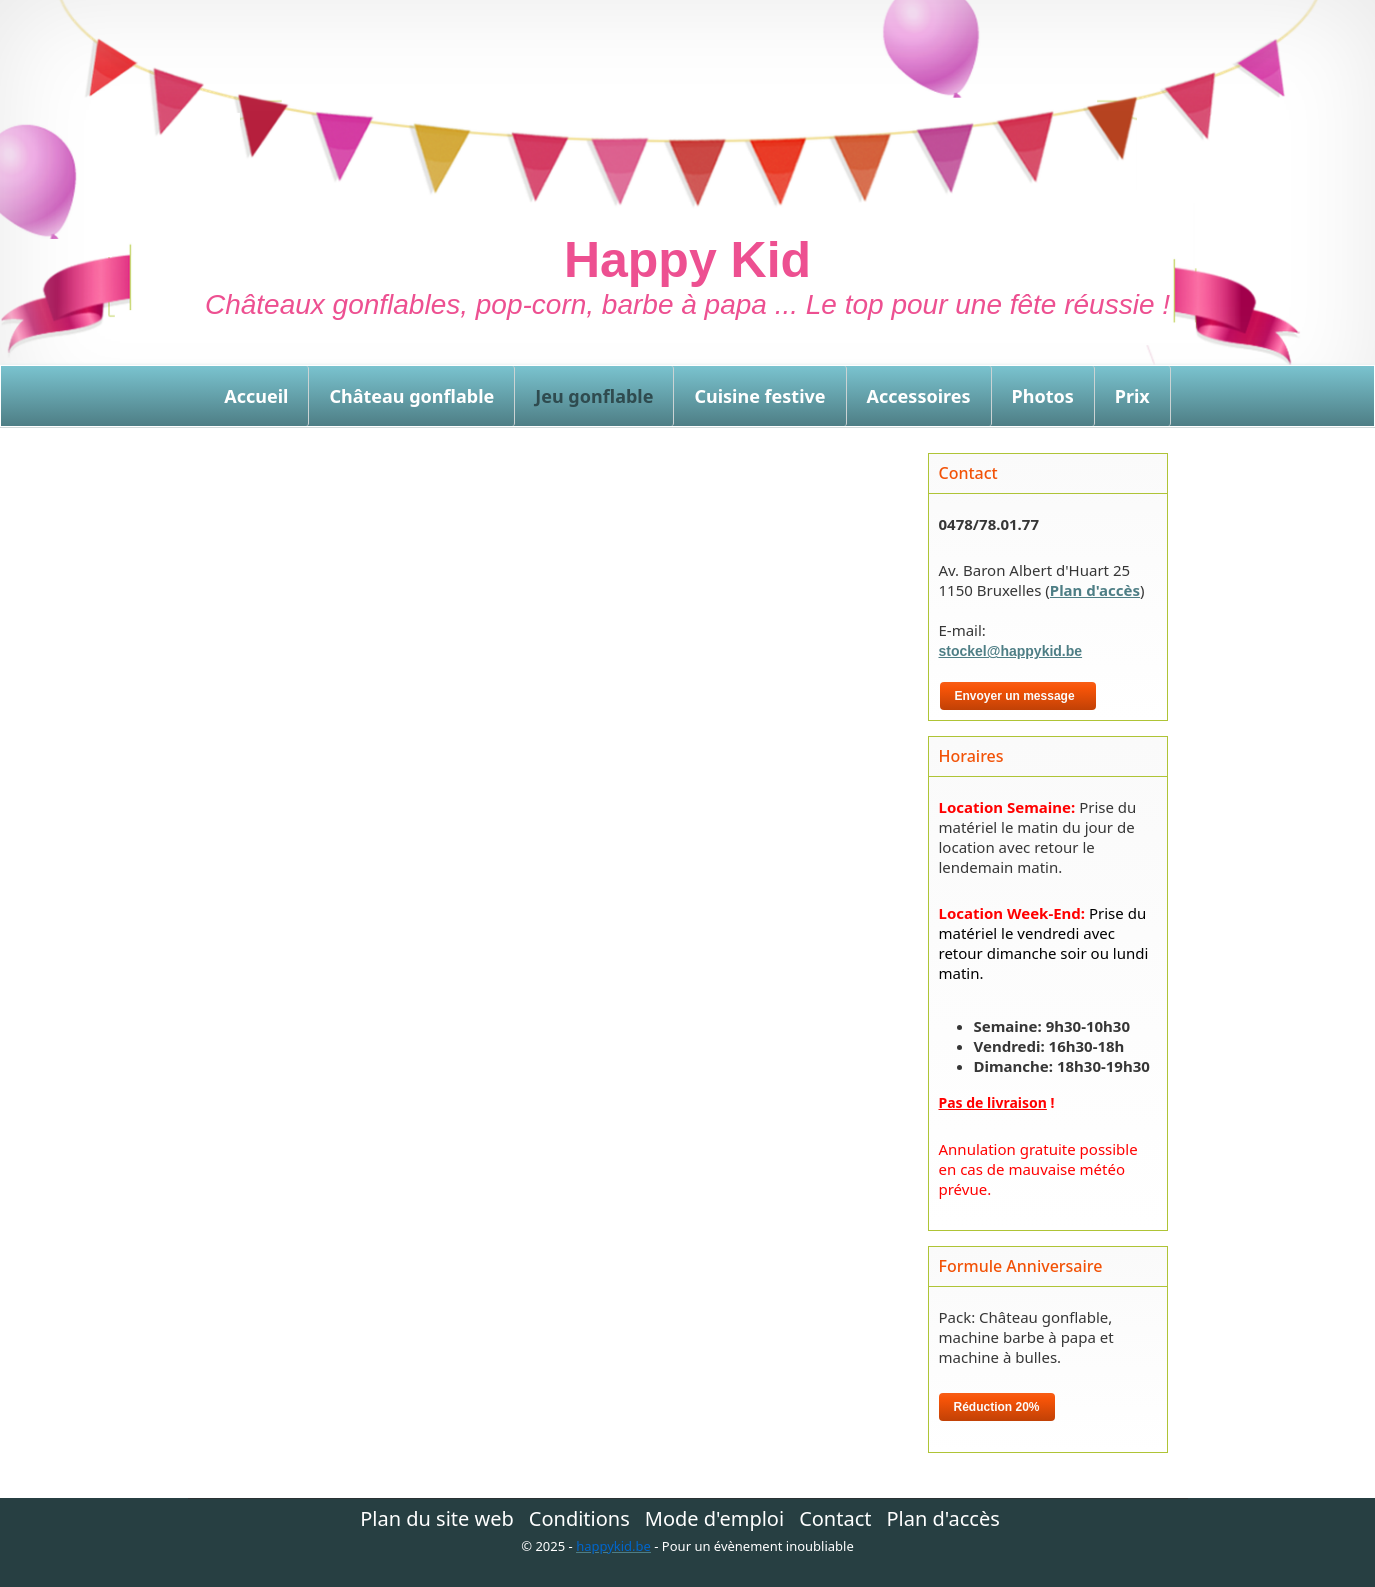 The width and height of the screenshot is (1375, 1587). I want to click on Accessoires, so click(919, 396).